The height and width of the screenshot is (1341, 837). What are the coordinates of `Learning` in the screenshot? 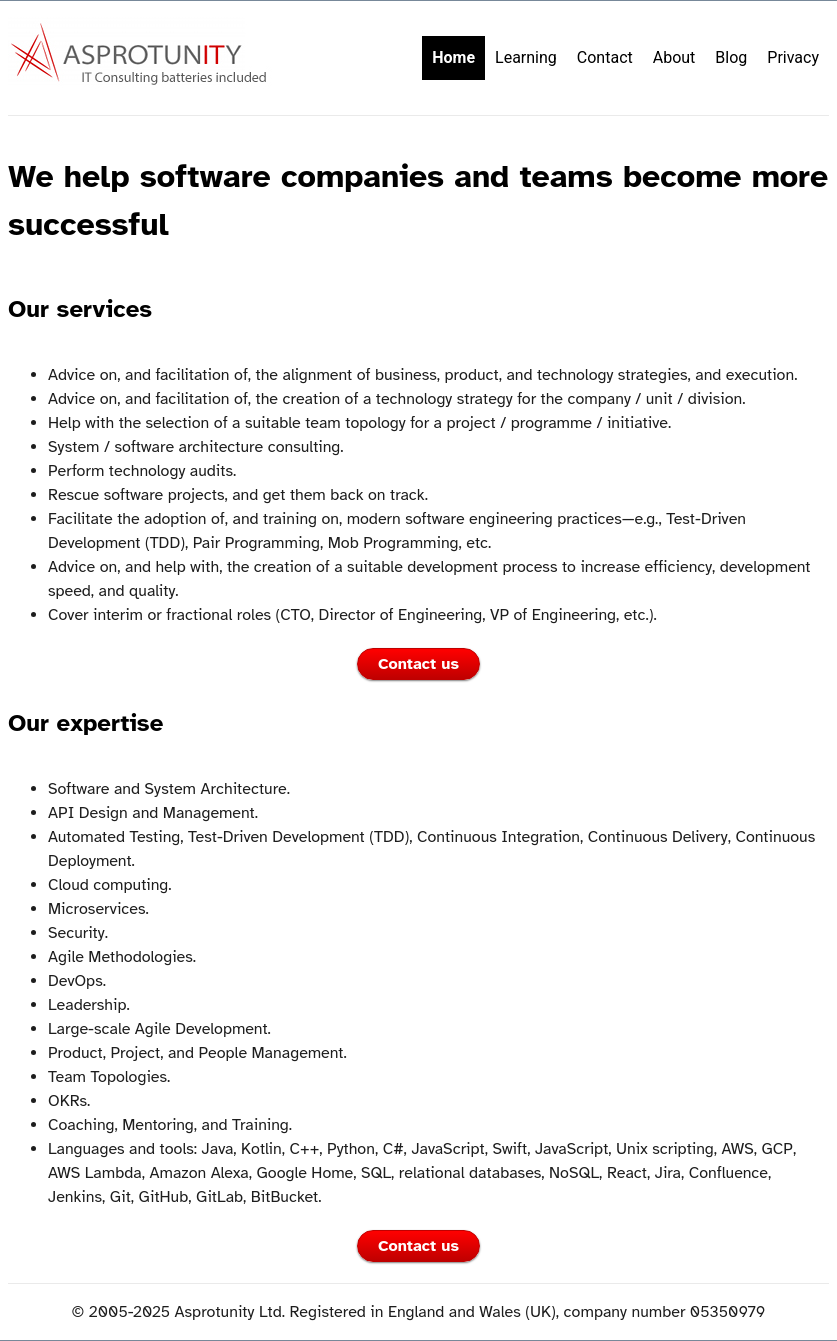 It's located at (526, 57).